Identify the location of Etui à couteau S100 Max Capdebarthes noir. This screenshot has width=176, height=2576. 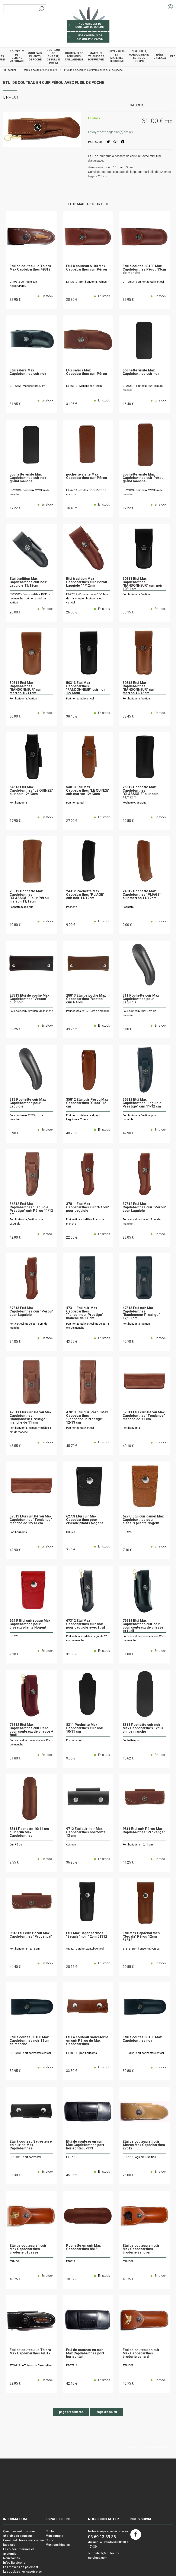
(142, 2039).